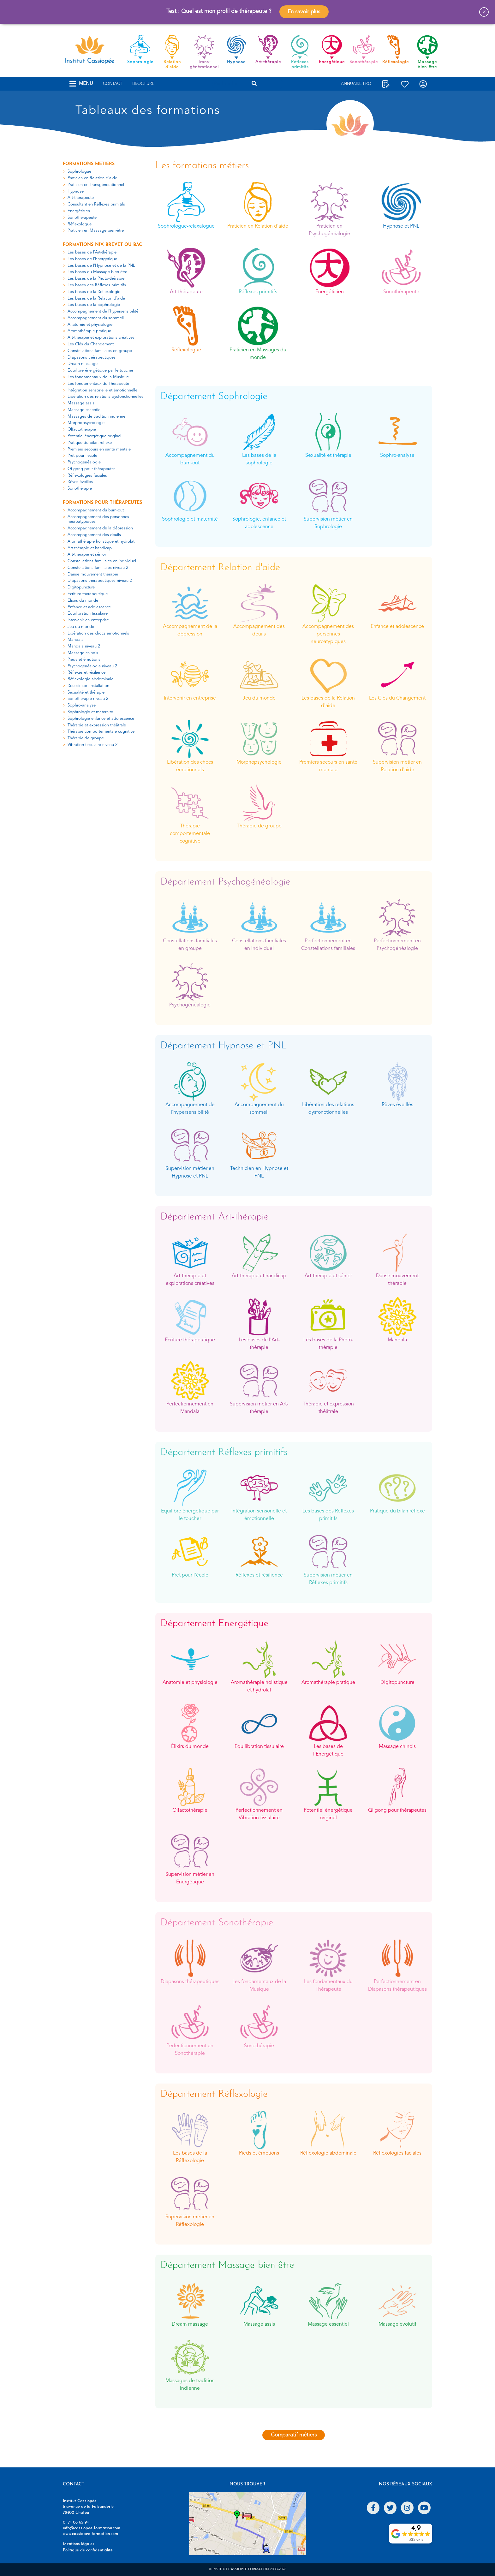  I want to click on Diapasons thérapeutiques niveau 2, so click(100, 581).